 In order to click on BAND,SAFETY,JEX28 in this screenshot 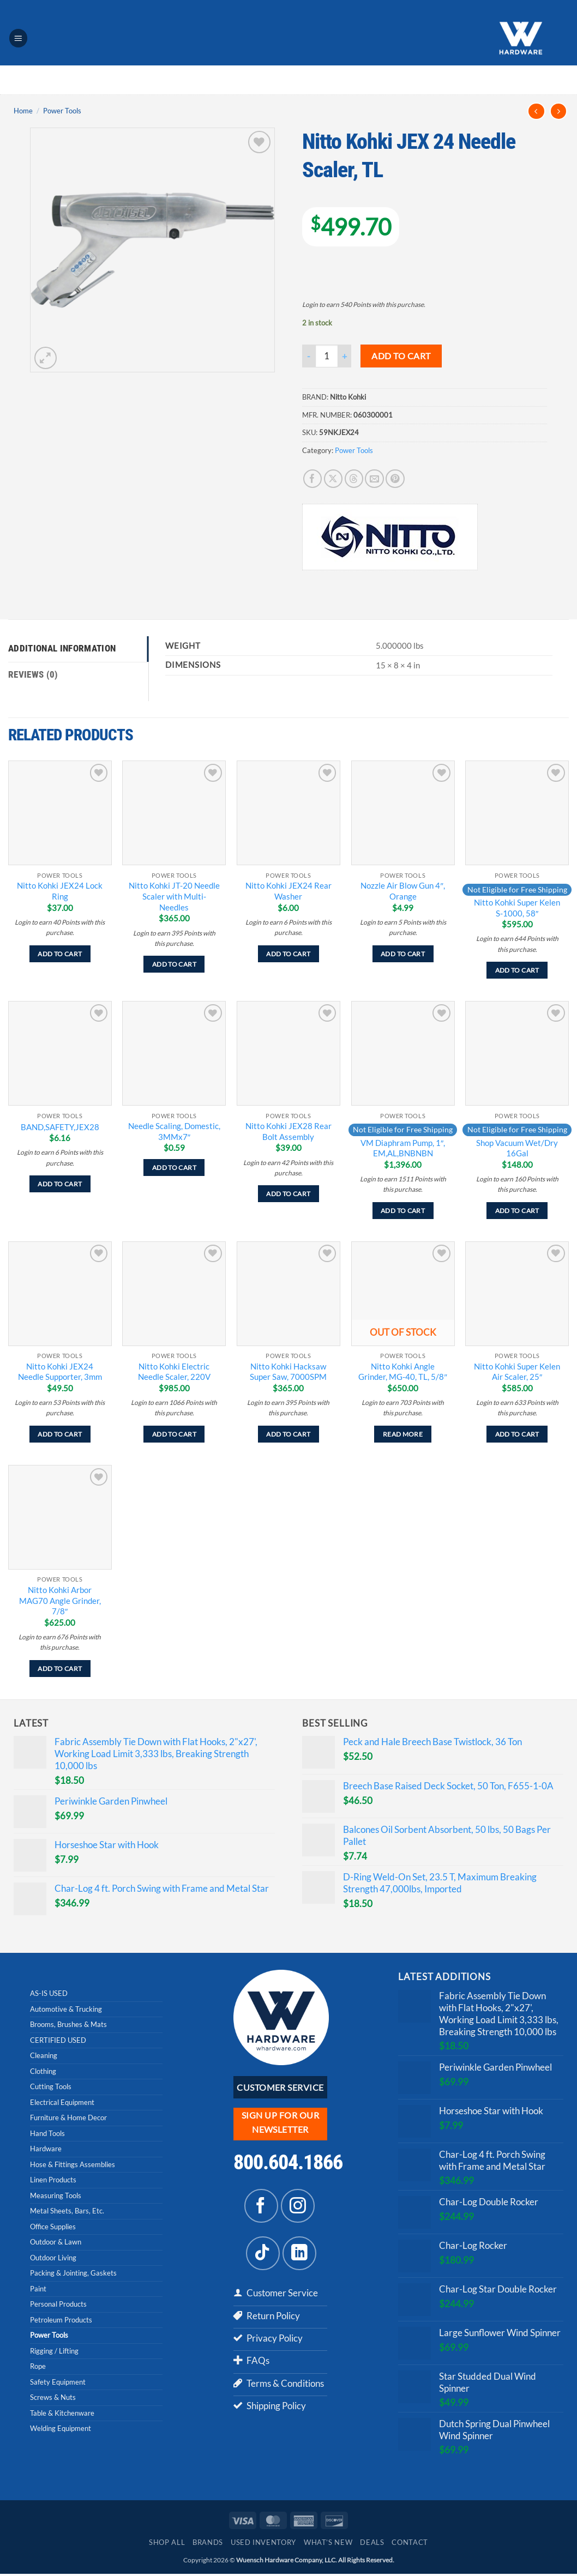, I will do `click(60, 1127)`.